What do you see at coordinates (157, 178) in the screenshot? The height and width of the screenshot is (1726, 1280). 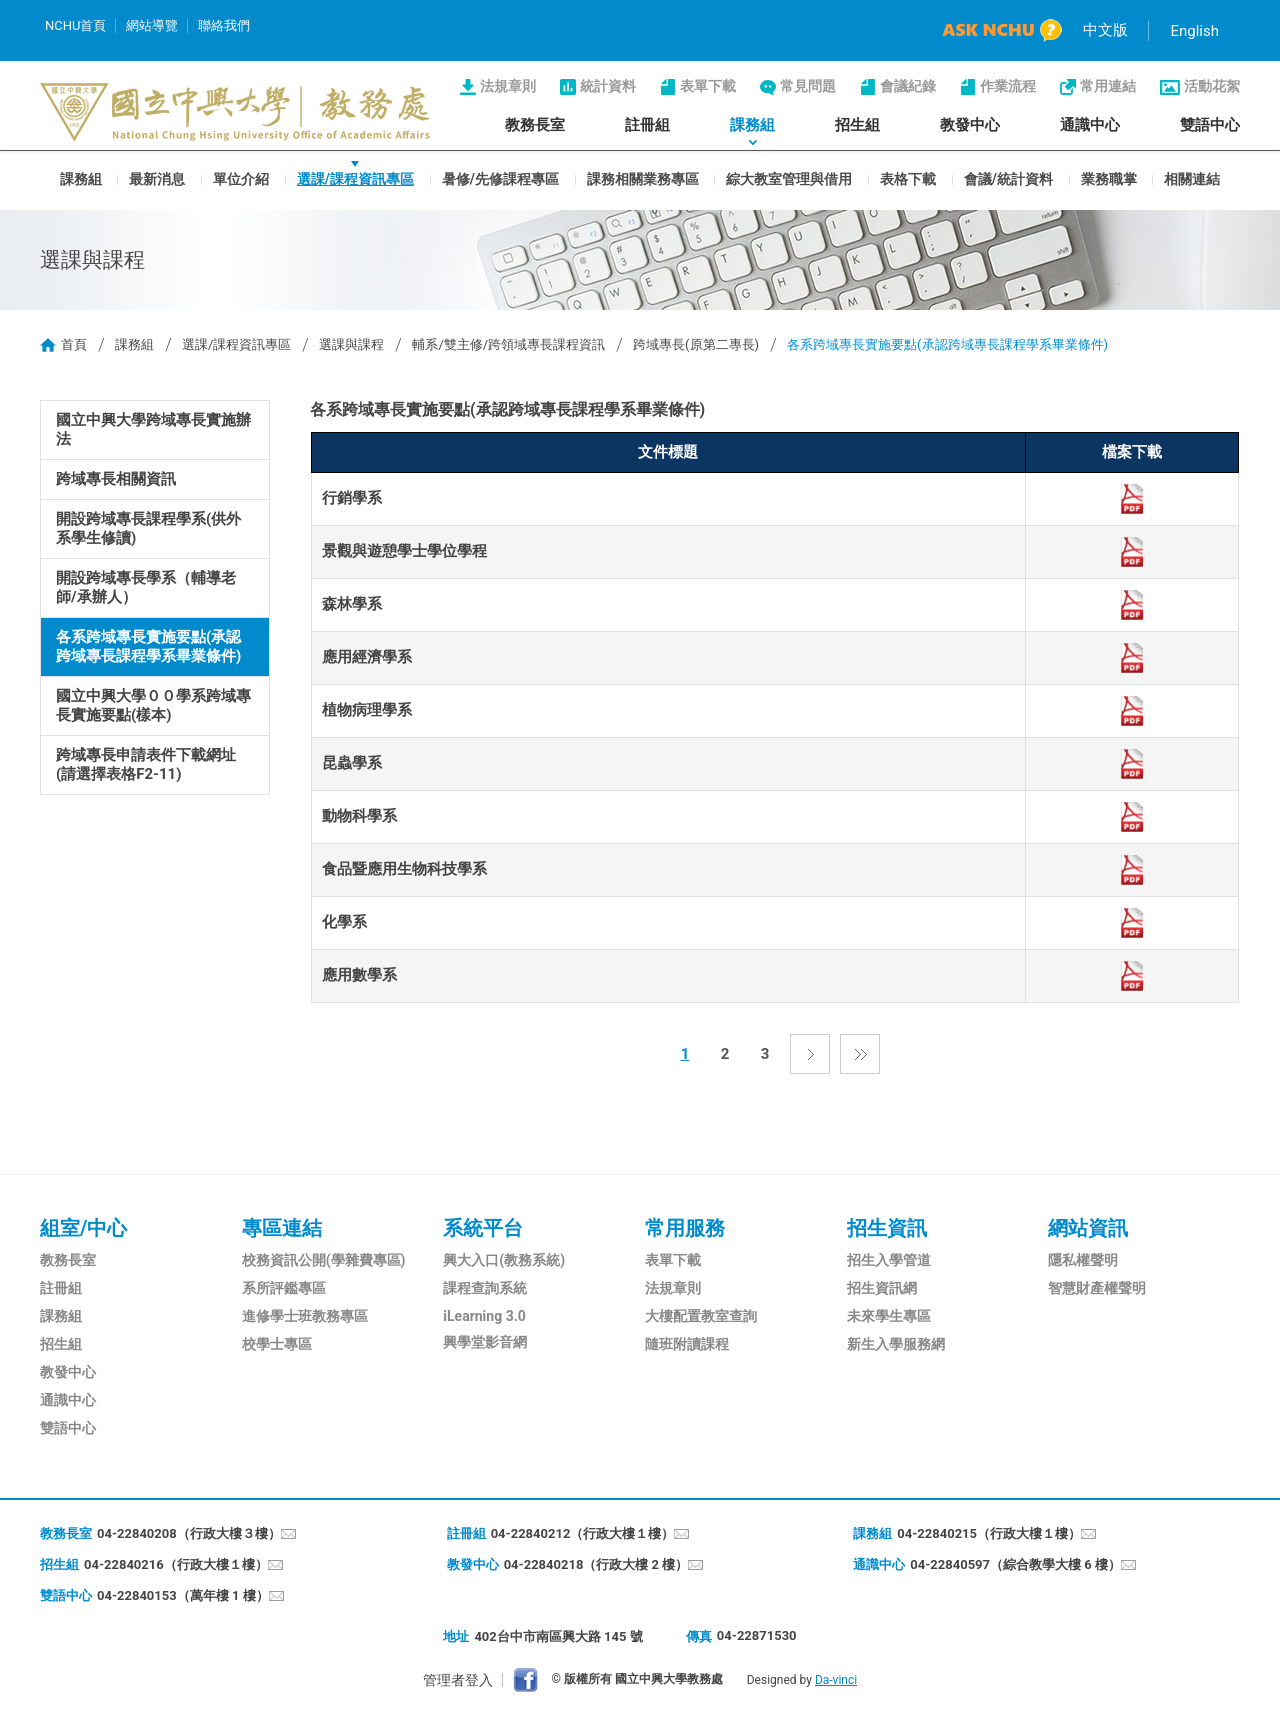 I see `最新消息` at bounding box center [157, 178].